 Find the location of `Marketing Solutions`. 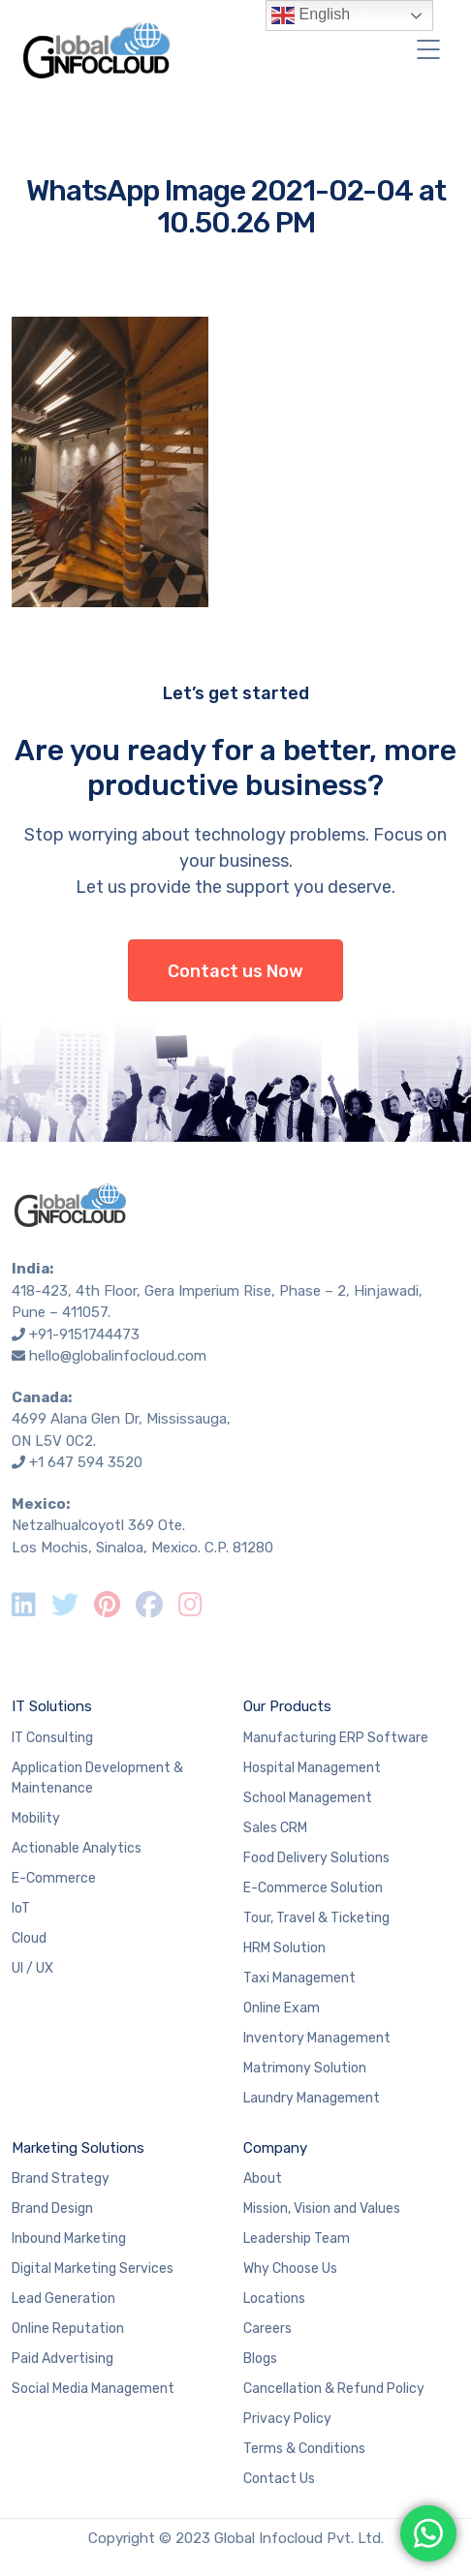

Marketing Solutions is located at coordinates (78, 2148).